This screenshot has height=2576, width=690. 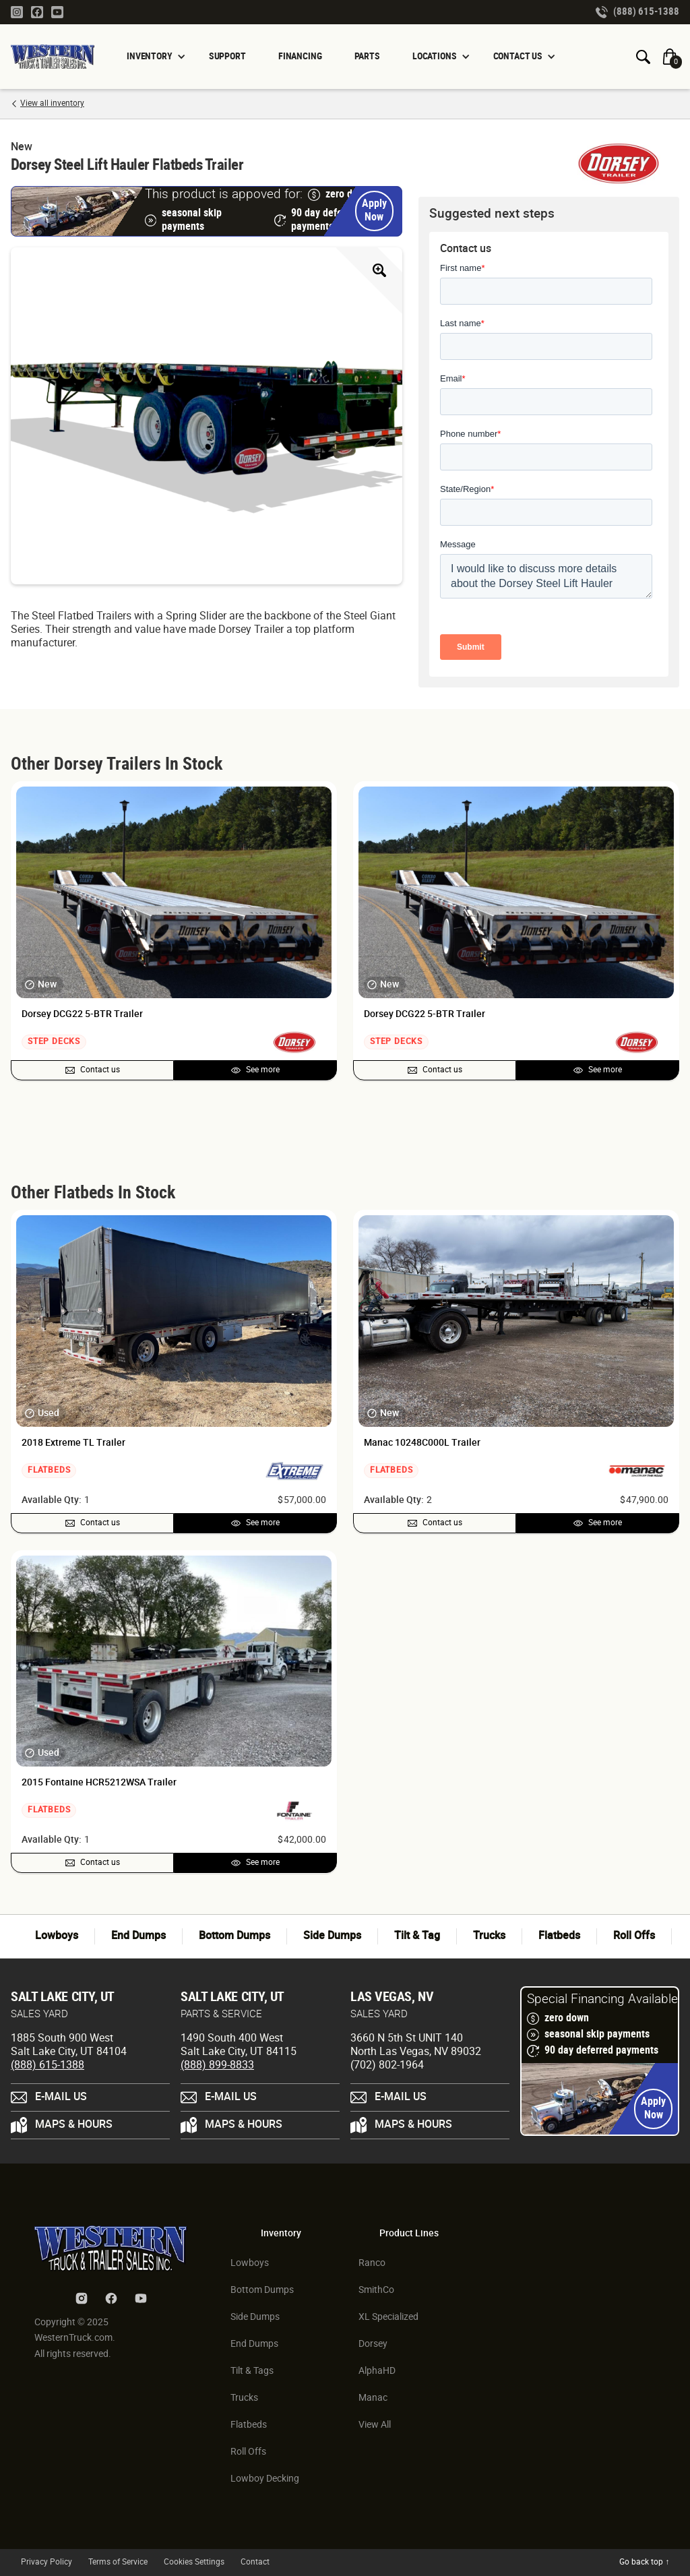 What do you see at coordinates (37, 11) in the screenshot?
I see `[Facebook Link]` at bounding box center [37, 11].